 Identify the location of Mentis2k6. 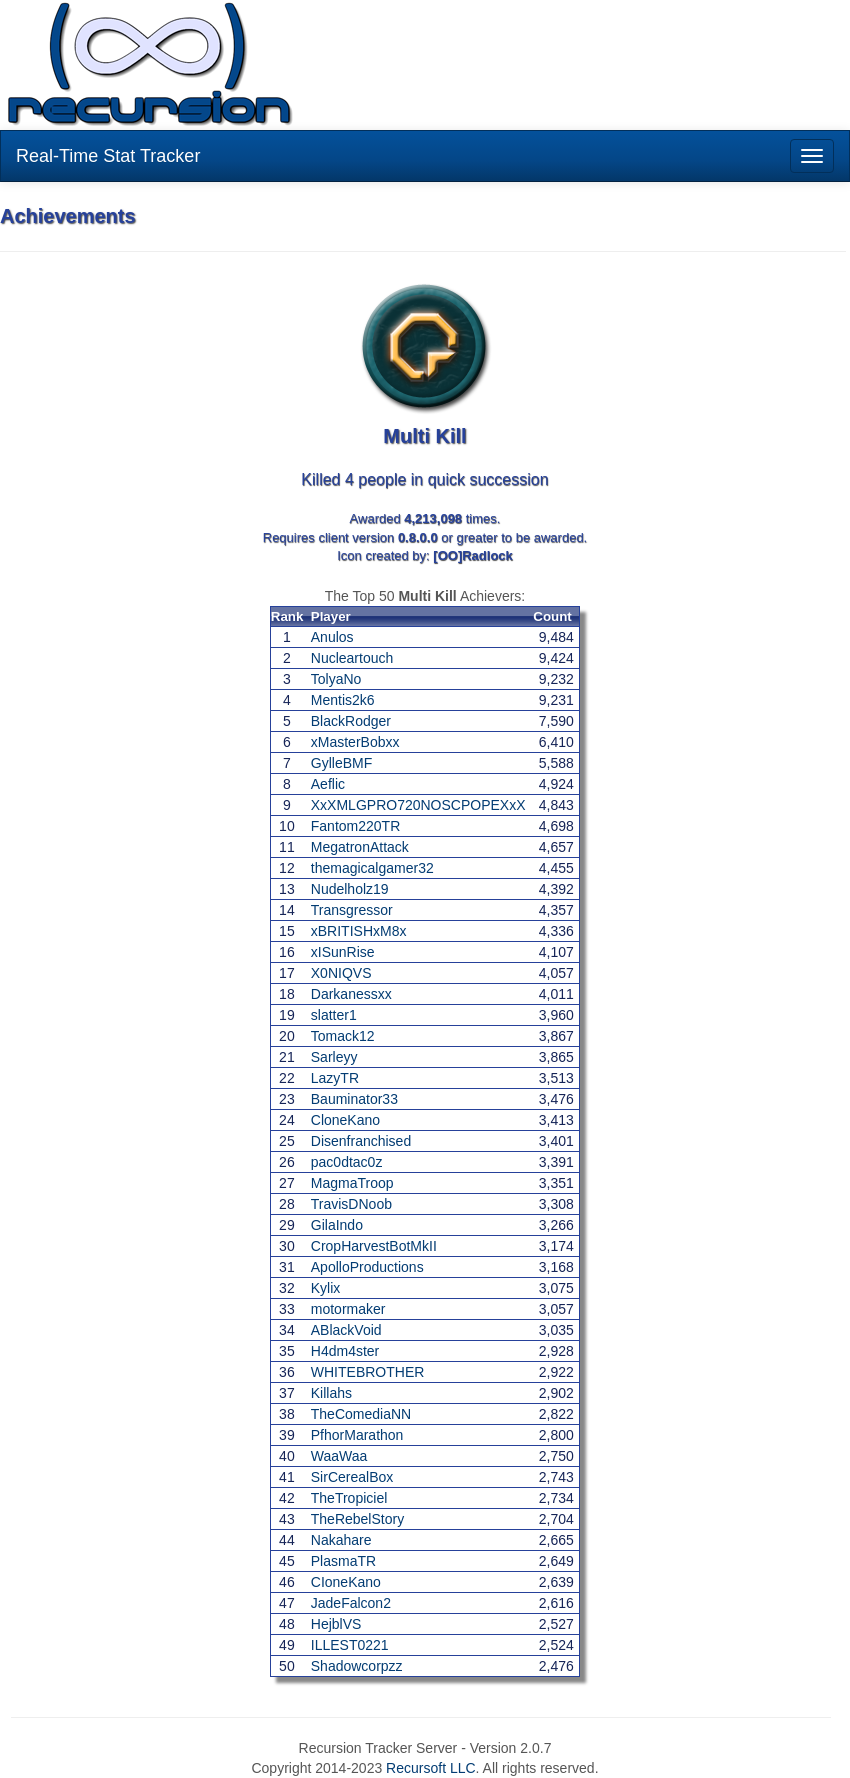
(343, 700).